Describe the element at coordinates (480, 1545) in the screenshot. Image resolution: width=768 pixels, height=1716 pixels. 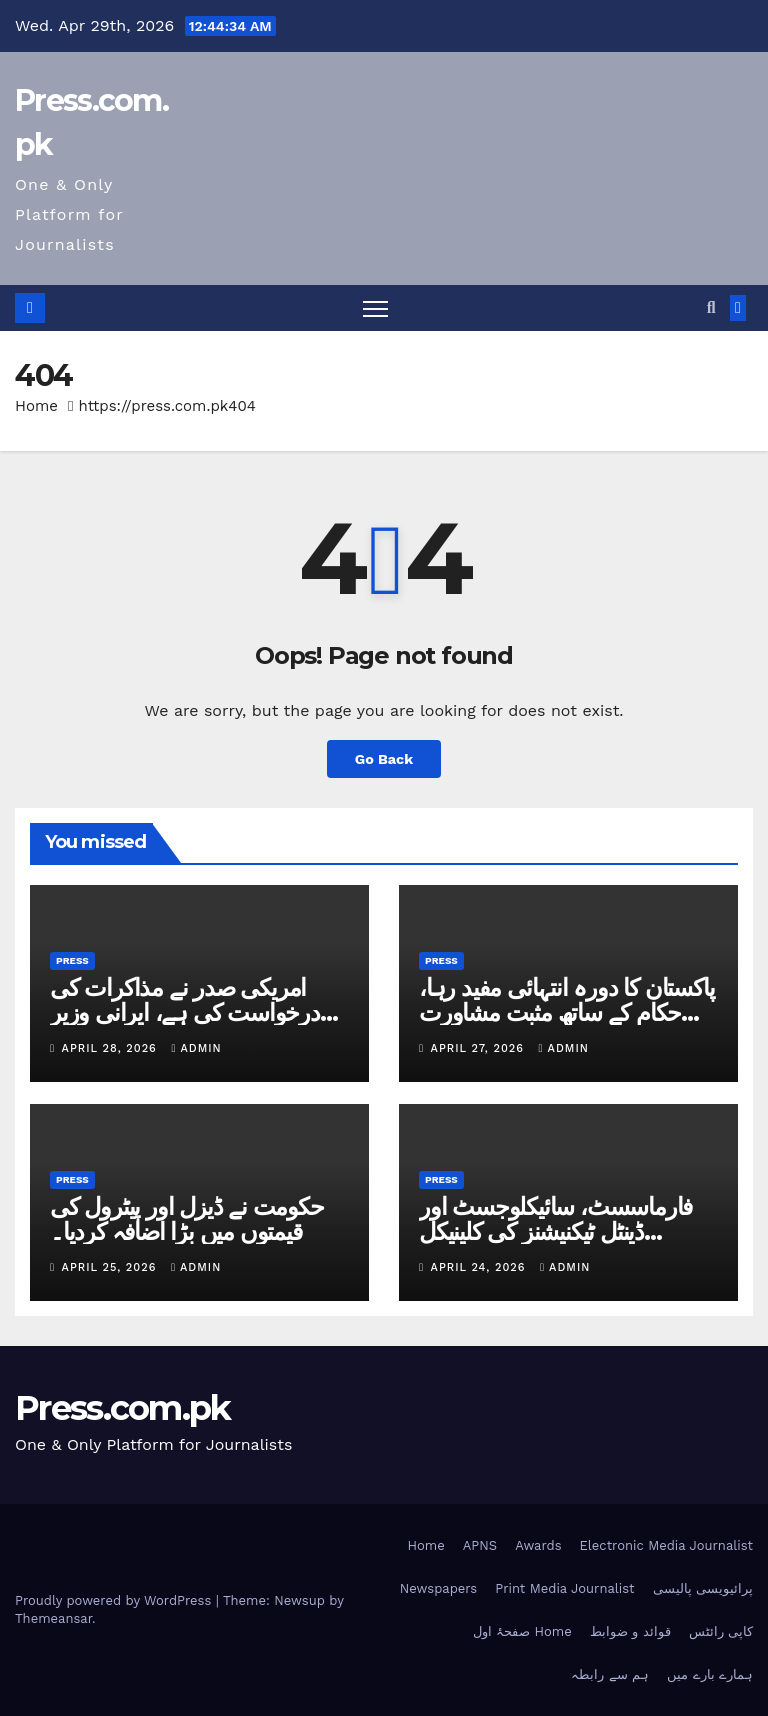
I see `APNS` at that location.